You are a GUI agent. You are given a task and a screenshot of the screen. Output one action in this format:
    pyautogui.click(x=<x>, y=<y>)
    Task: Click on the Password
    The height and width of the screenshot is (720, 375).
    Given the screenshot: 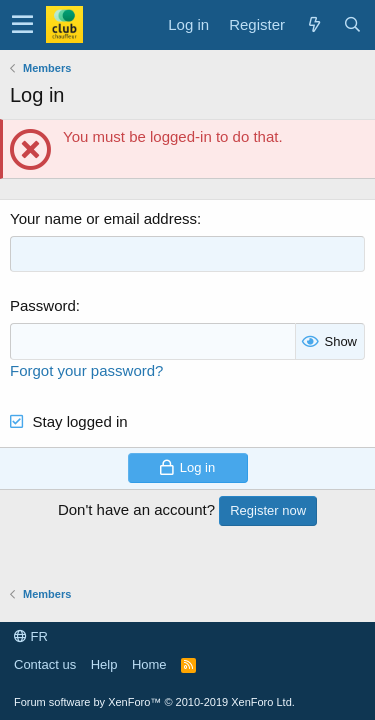 What is the action you would take?
    pyautogui.click(x=43, y=305)
    